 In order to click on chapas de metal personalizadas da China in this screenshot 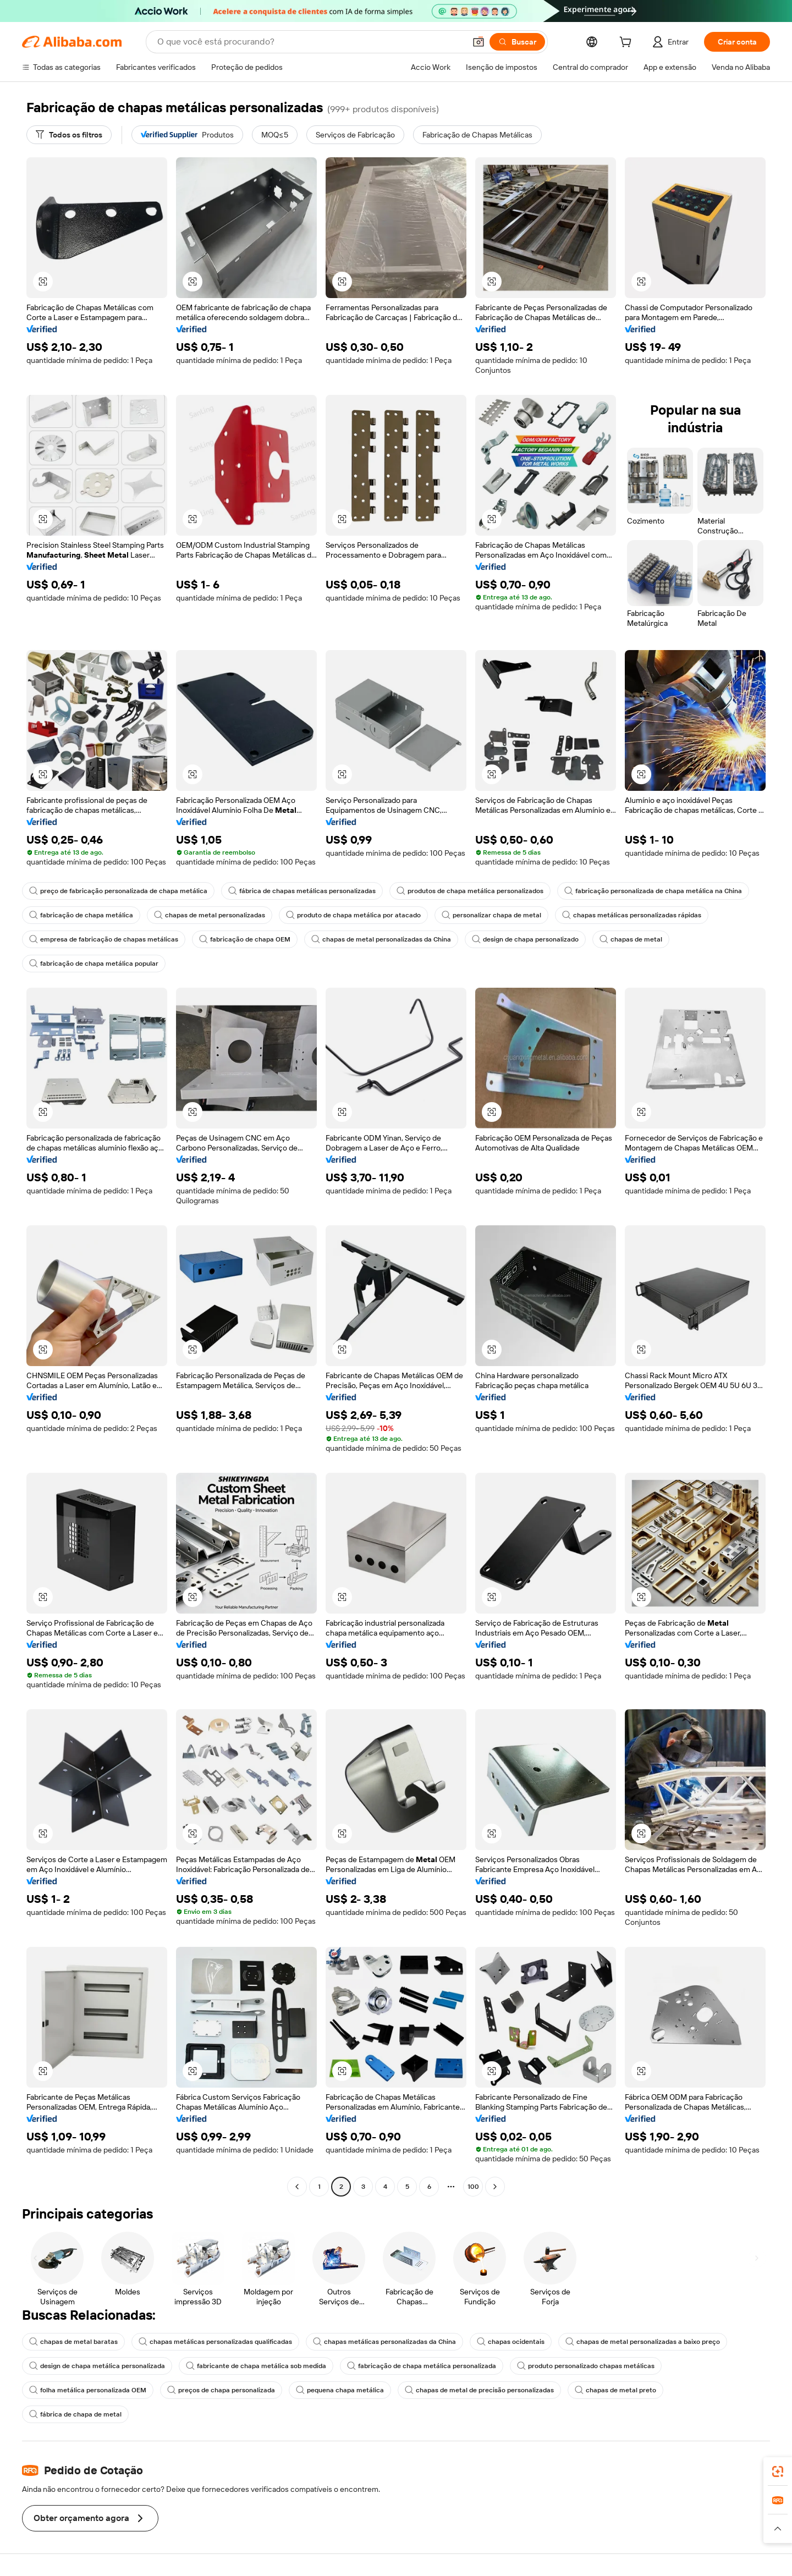, I will do `click(381, 939)`.